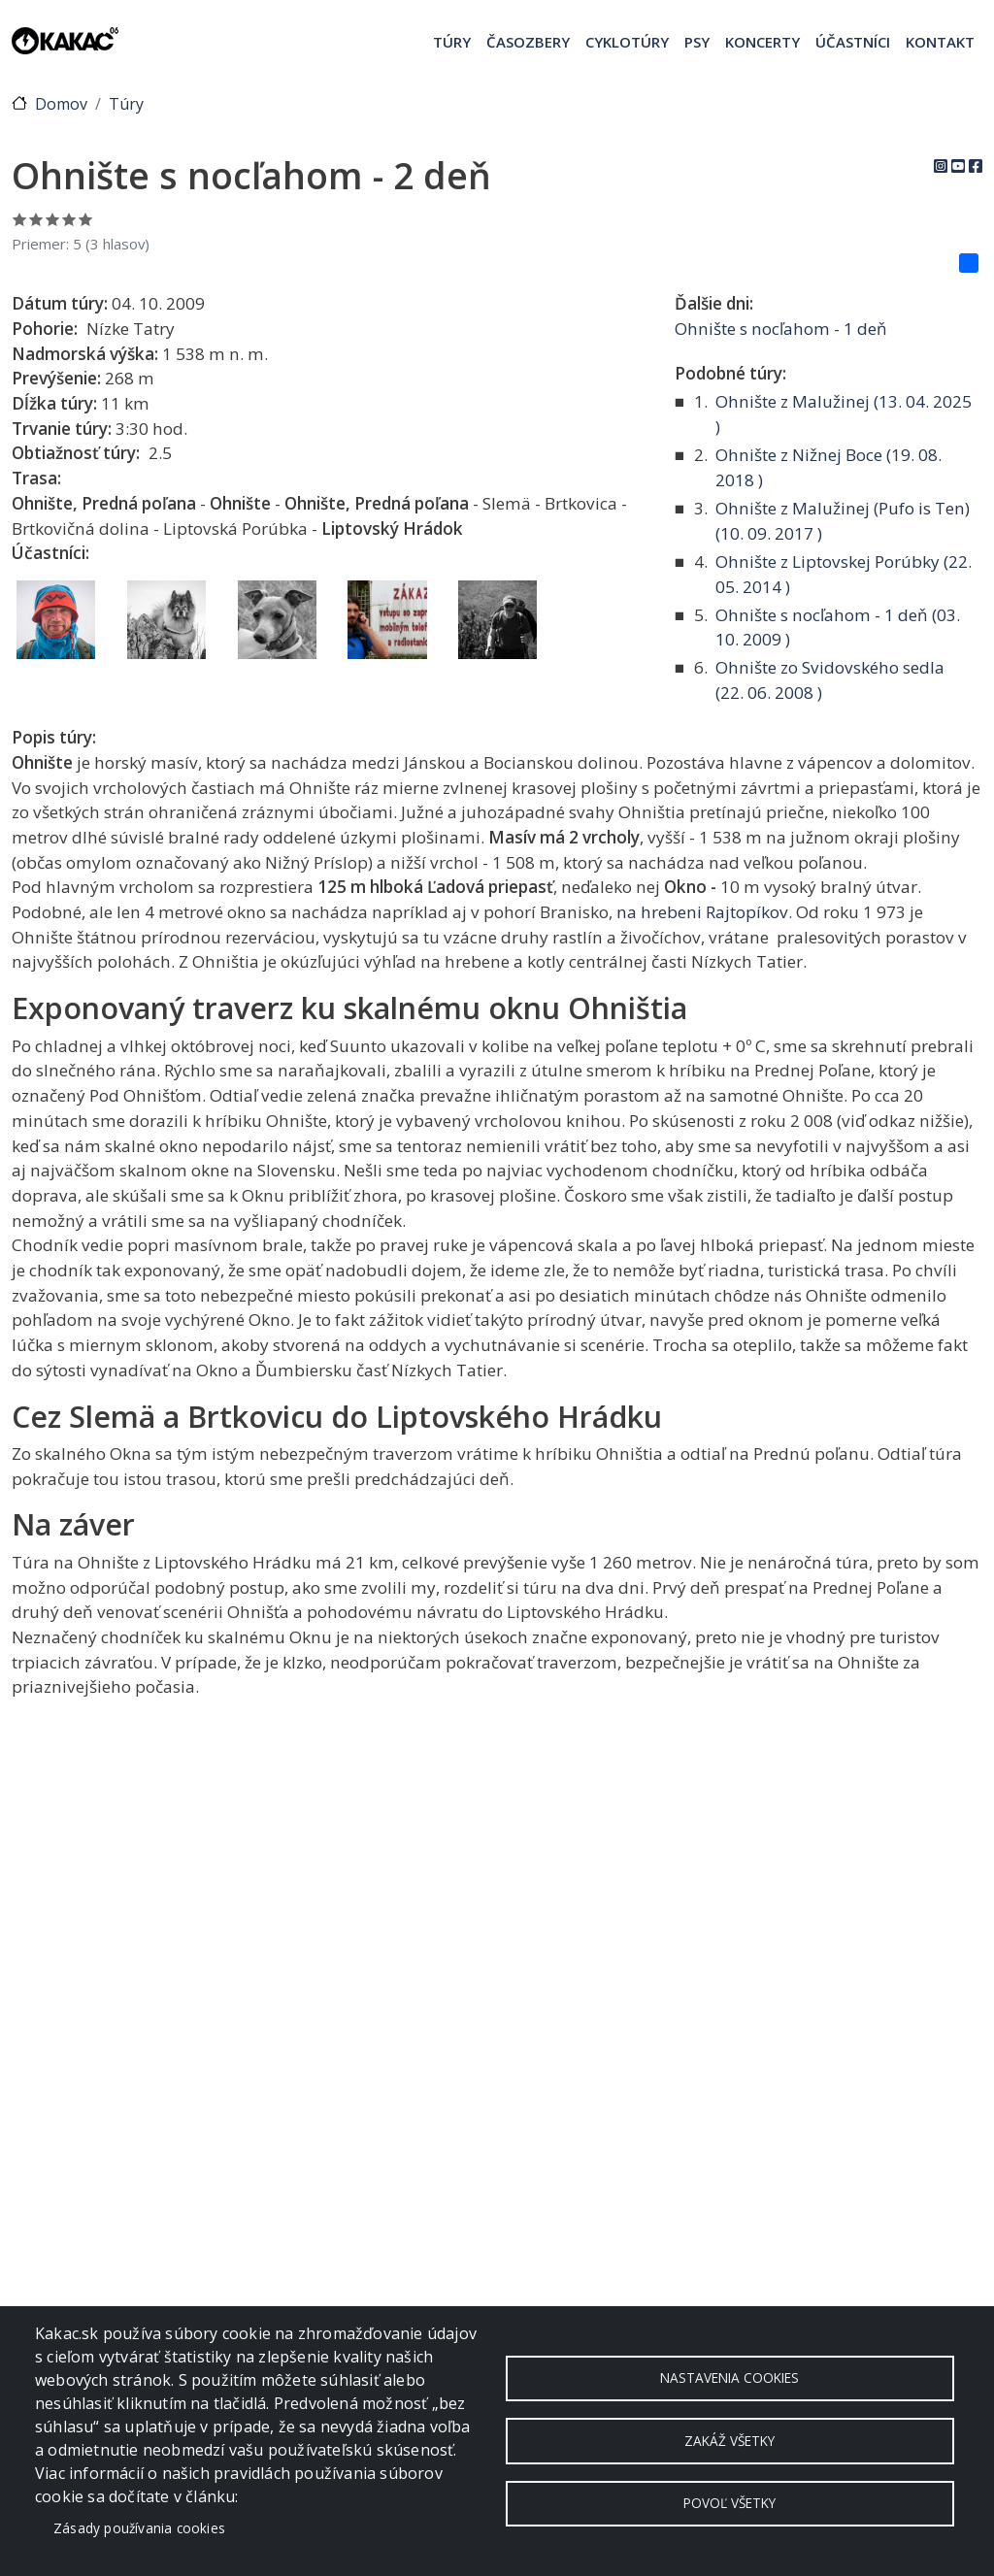 The height and width of the screenshot is (2576, 994). What do you see at coordinates (69, 219) in the screenshot?
I see `Ohodnoť 4/5` at bounding box center [69, 219].